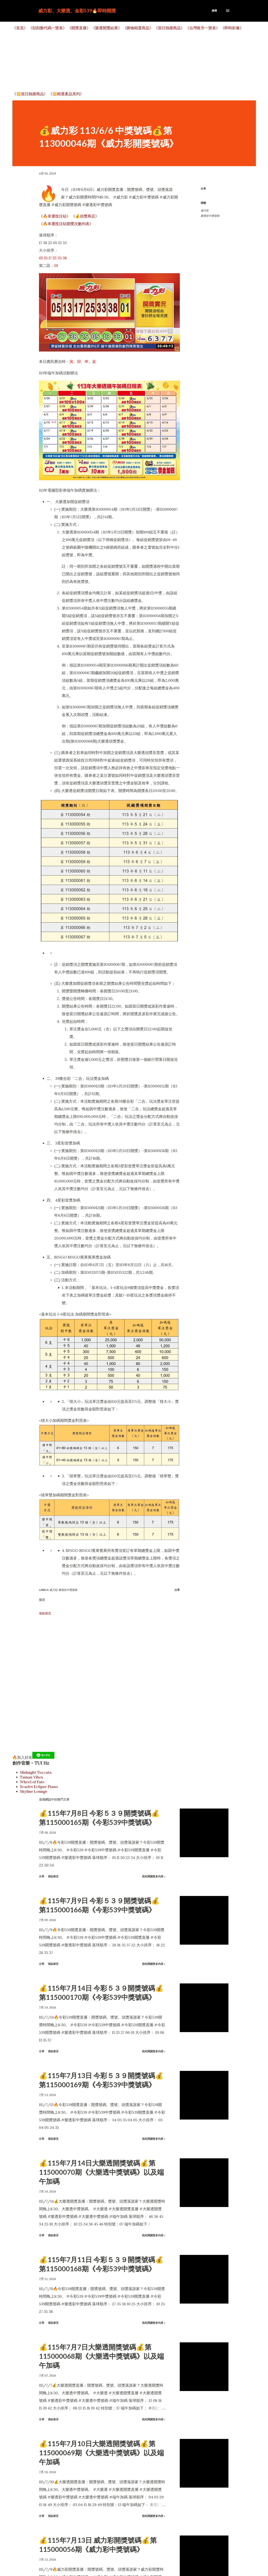 This screenshot has width=268, height=2576. What do you see at coordinates (106, 27) in the screenshot?
I see `《樂透開獎結果》` at bounding box center [106, 27].